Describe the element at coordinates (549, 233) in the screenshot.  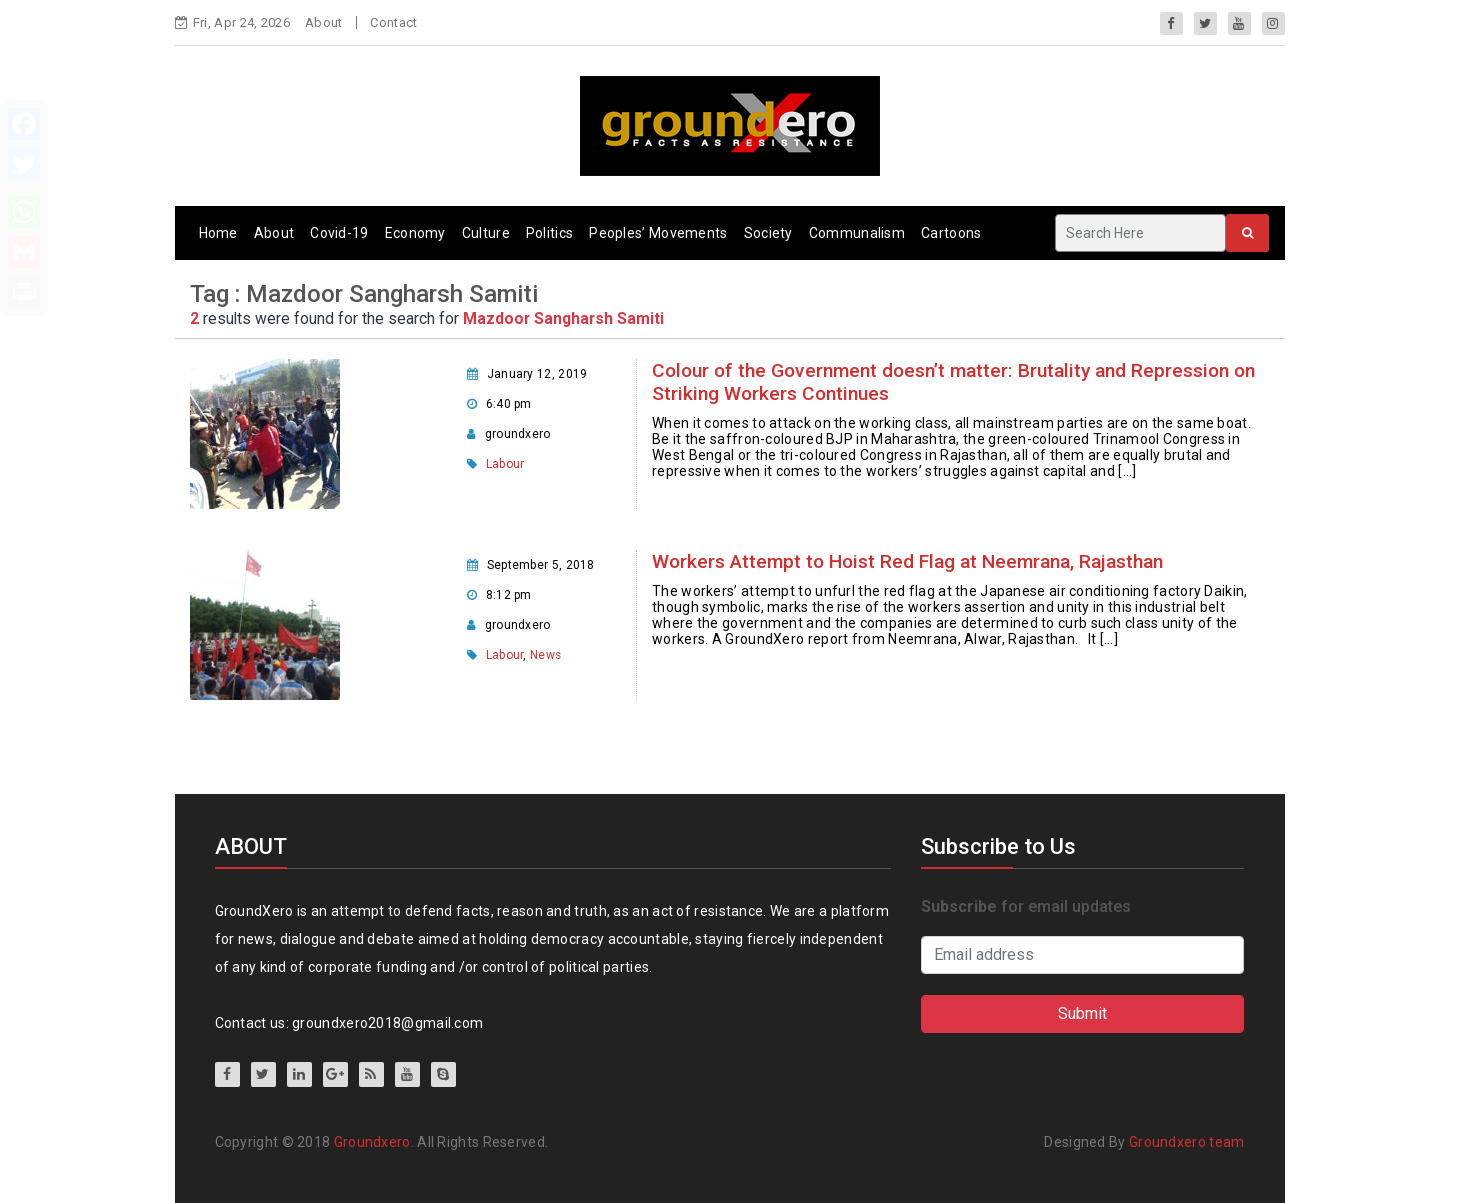
I see `Politics` at that location.